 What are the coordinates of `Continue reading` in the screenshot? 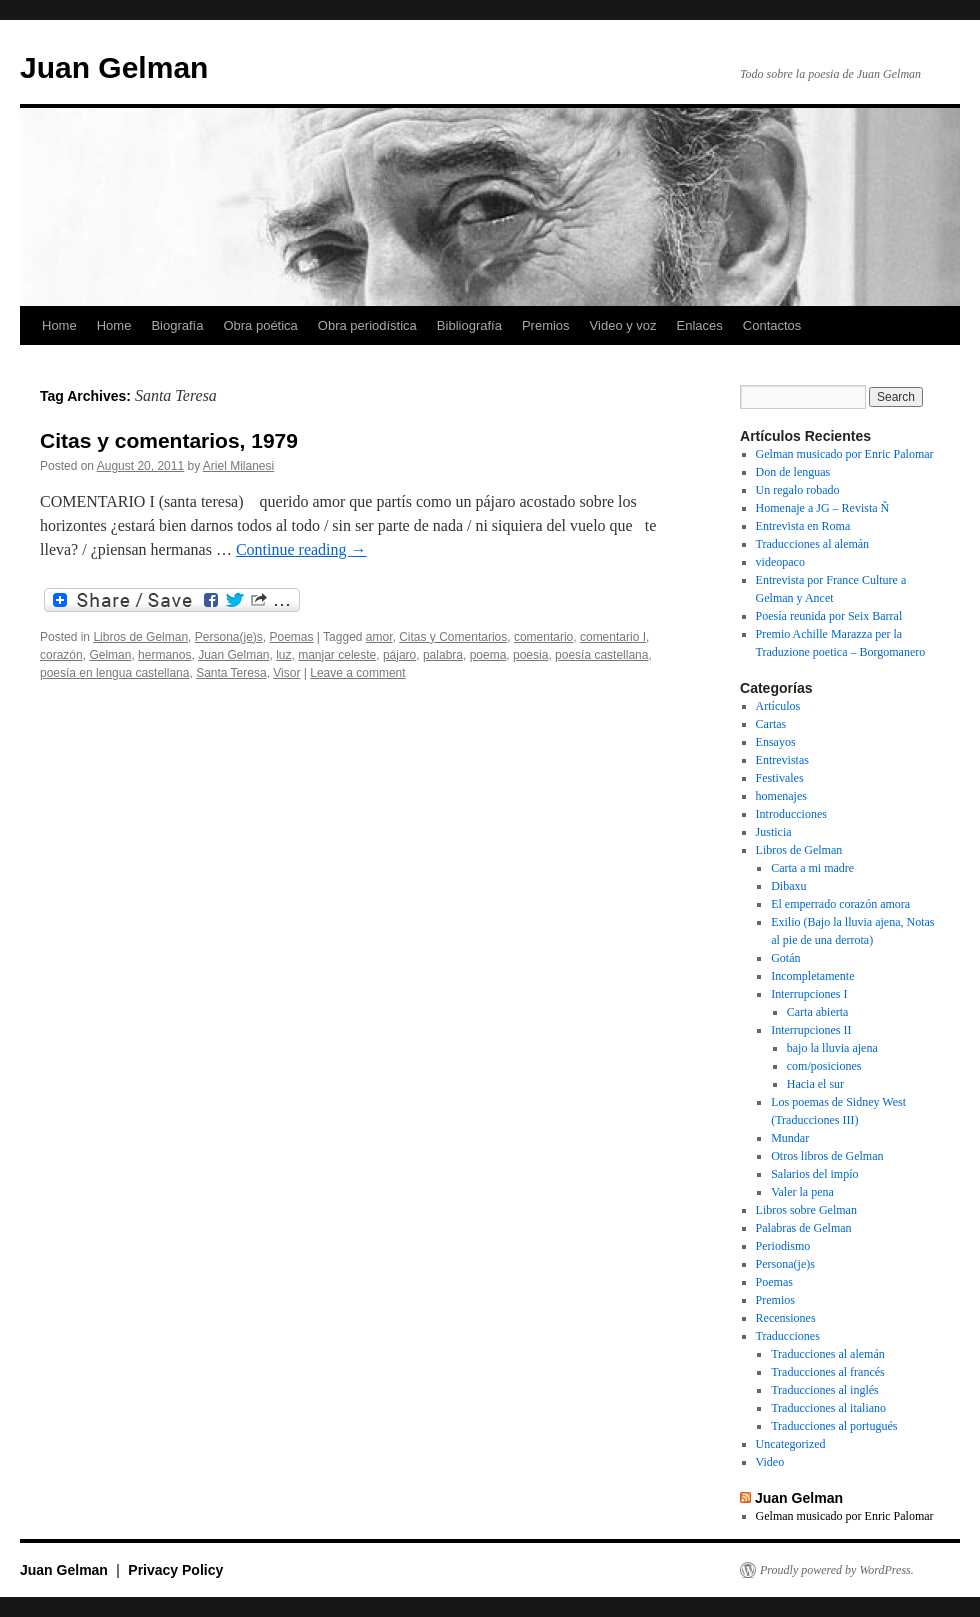 It's located at (301, 549).